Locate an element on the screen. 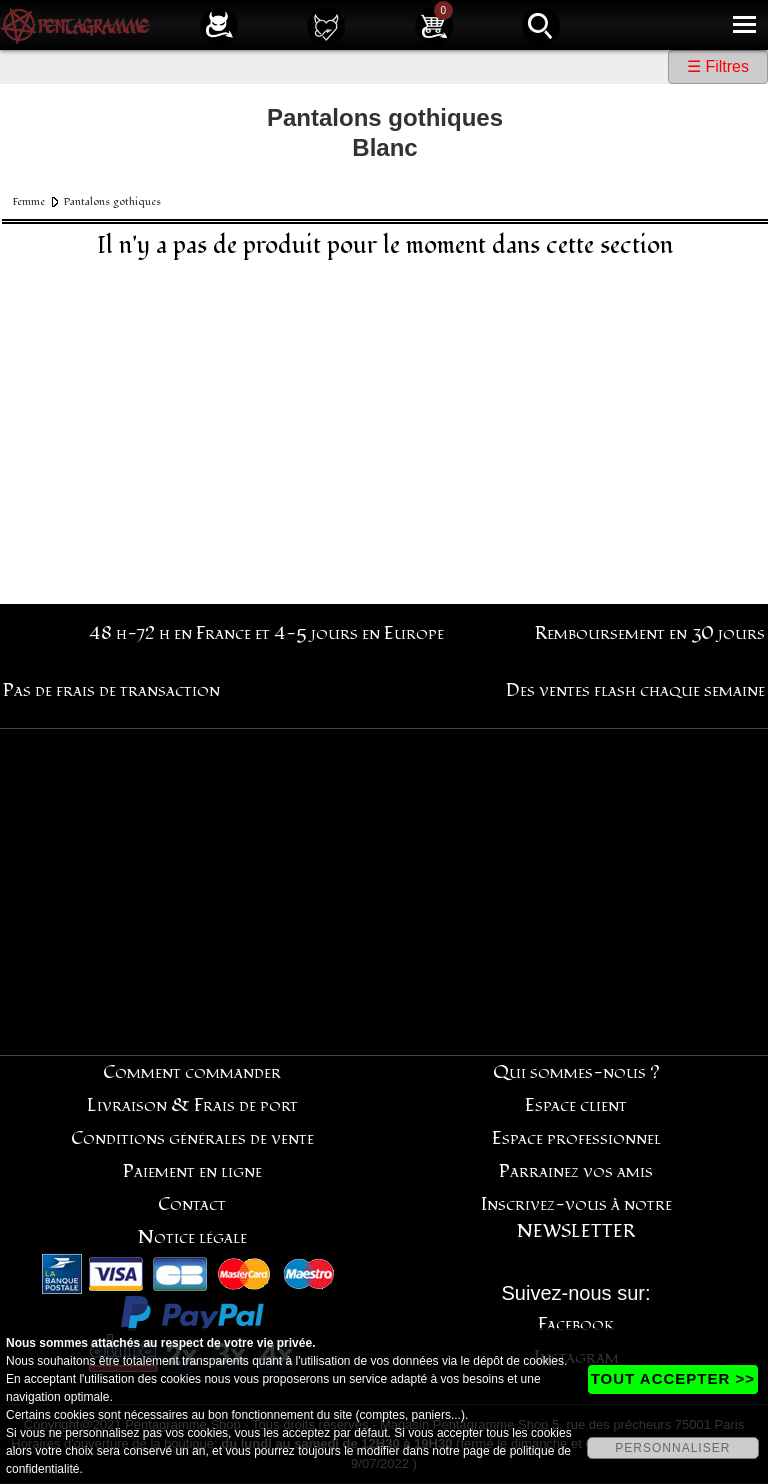  Facebook is located at coordinates (576, 1324).